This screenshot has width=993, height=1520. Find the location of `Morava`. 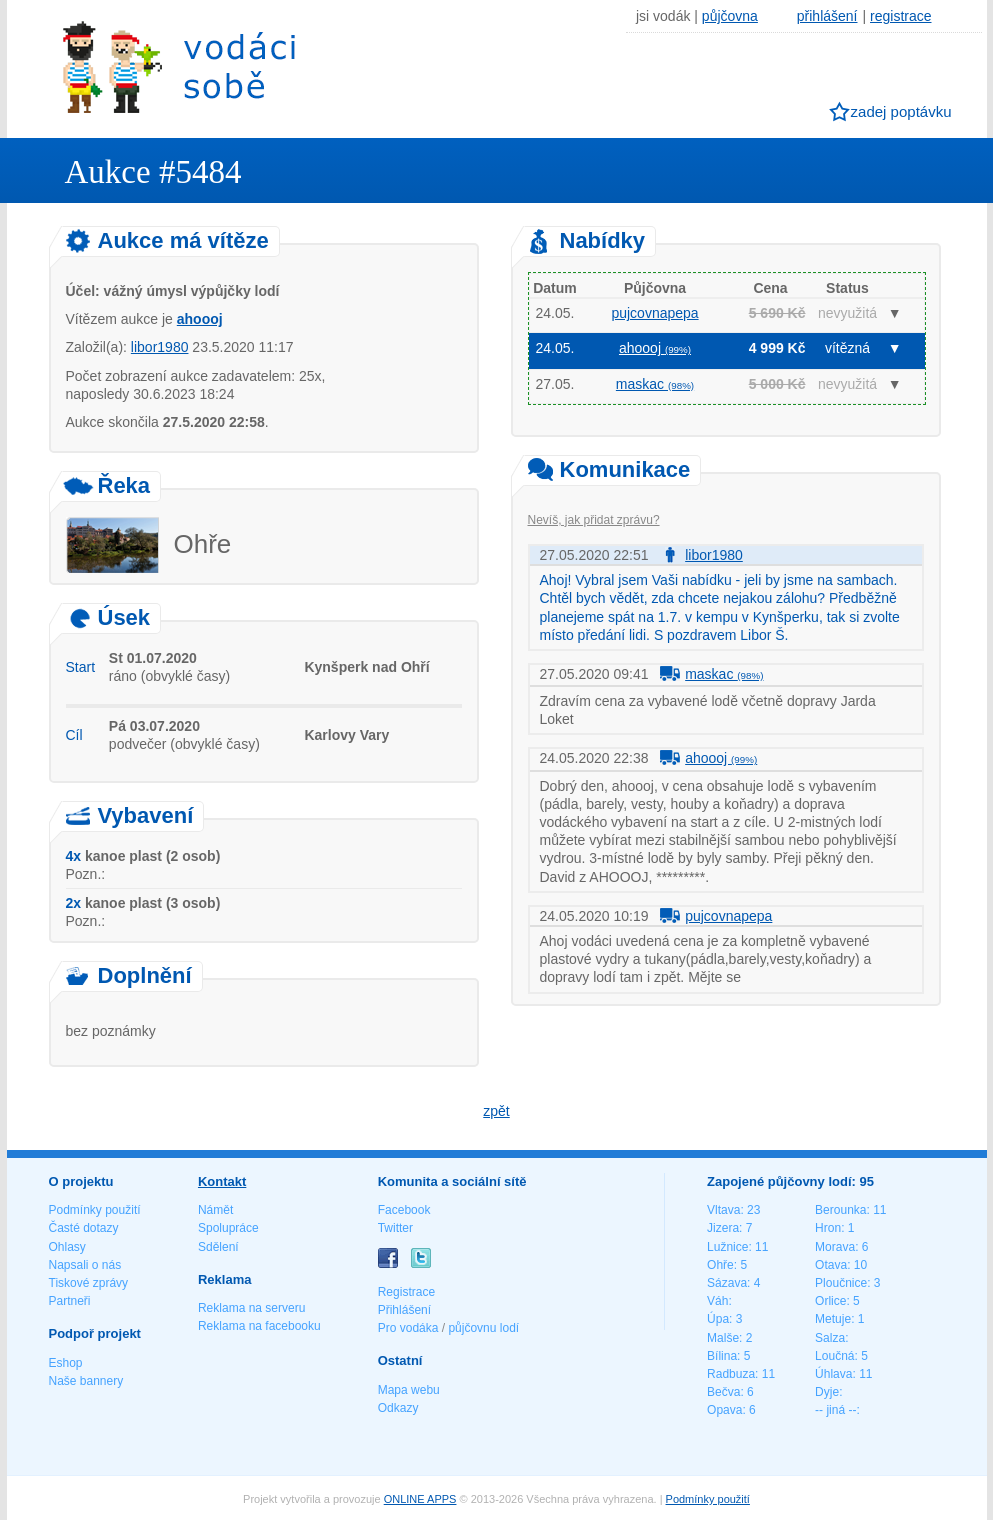

Morava is located at coordinates (835, 1247).